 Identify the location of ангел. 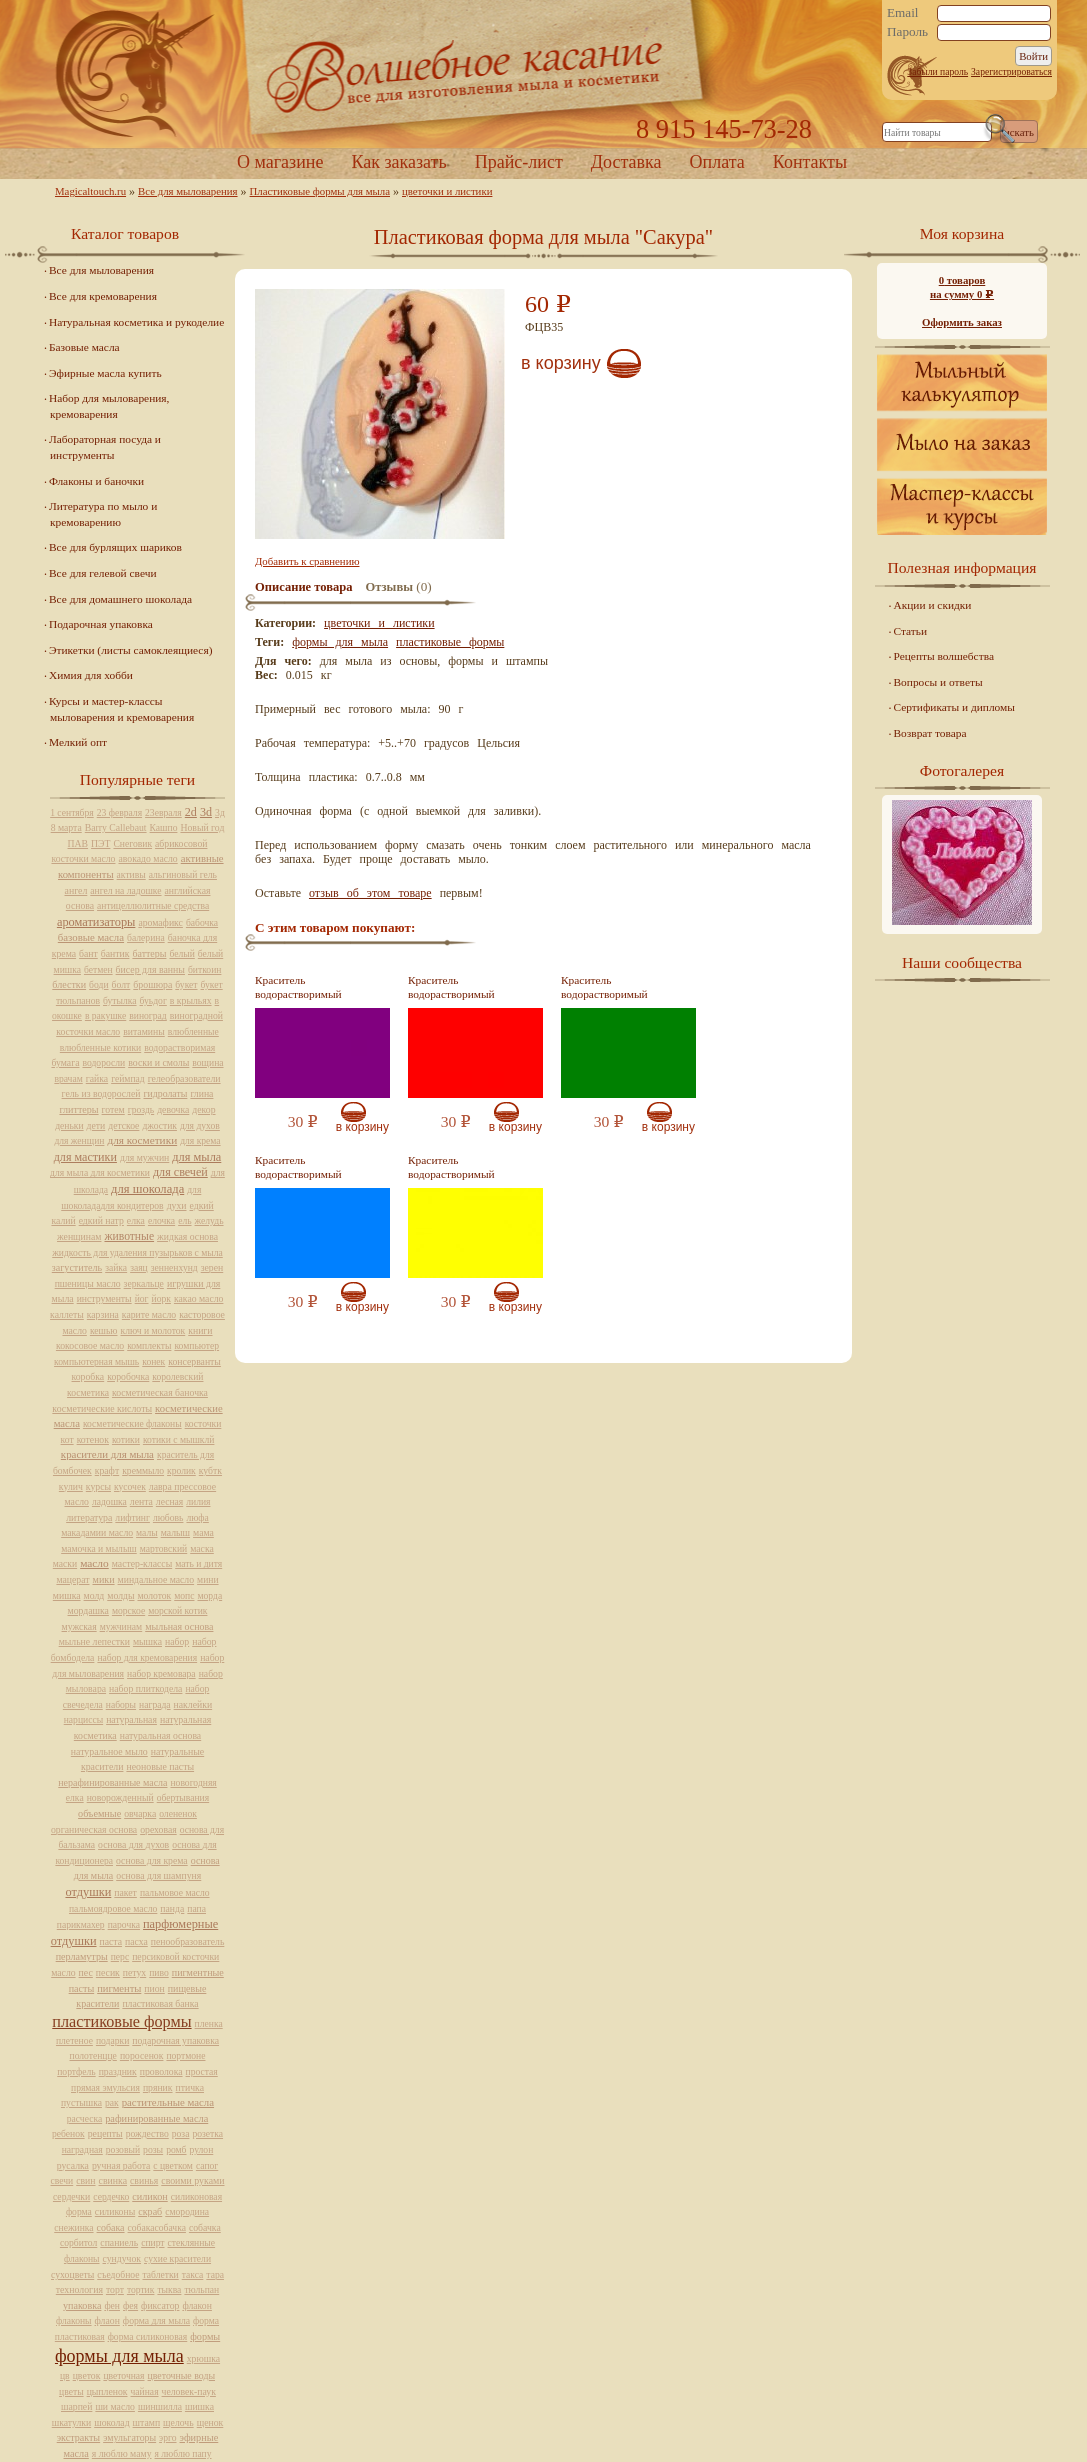
(76, 890).